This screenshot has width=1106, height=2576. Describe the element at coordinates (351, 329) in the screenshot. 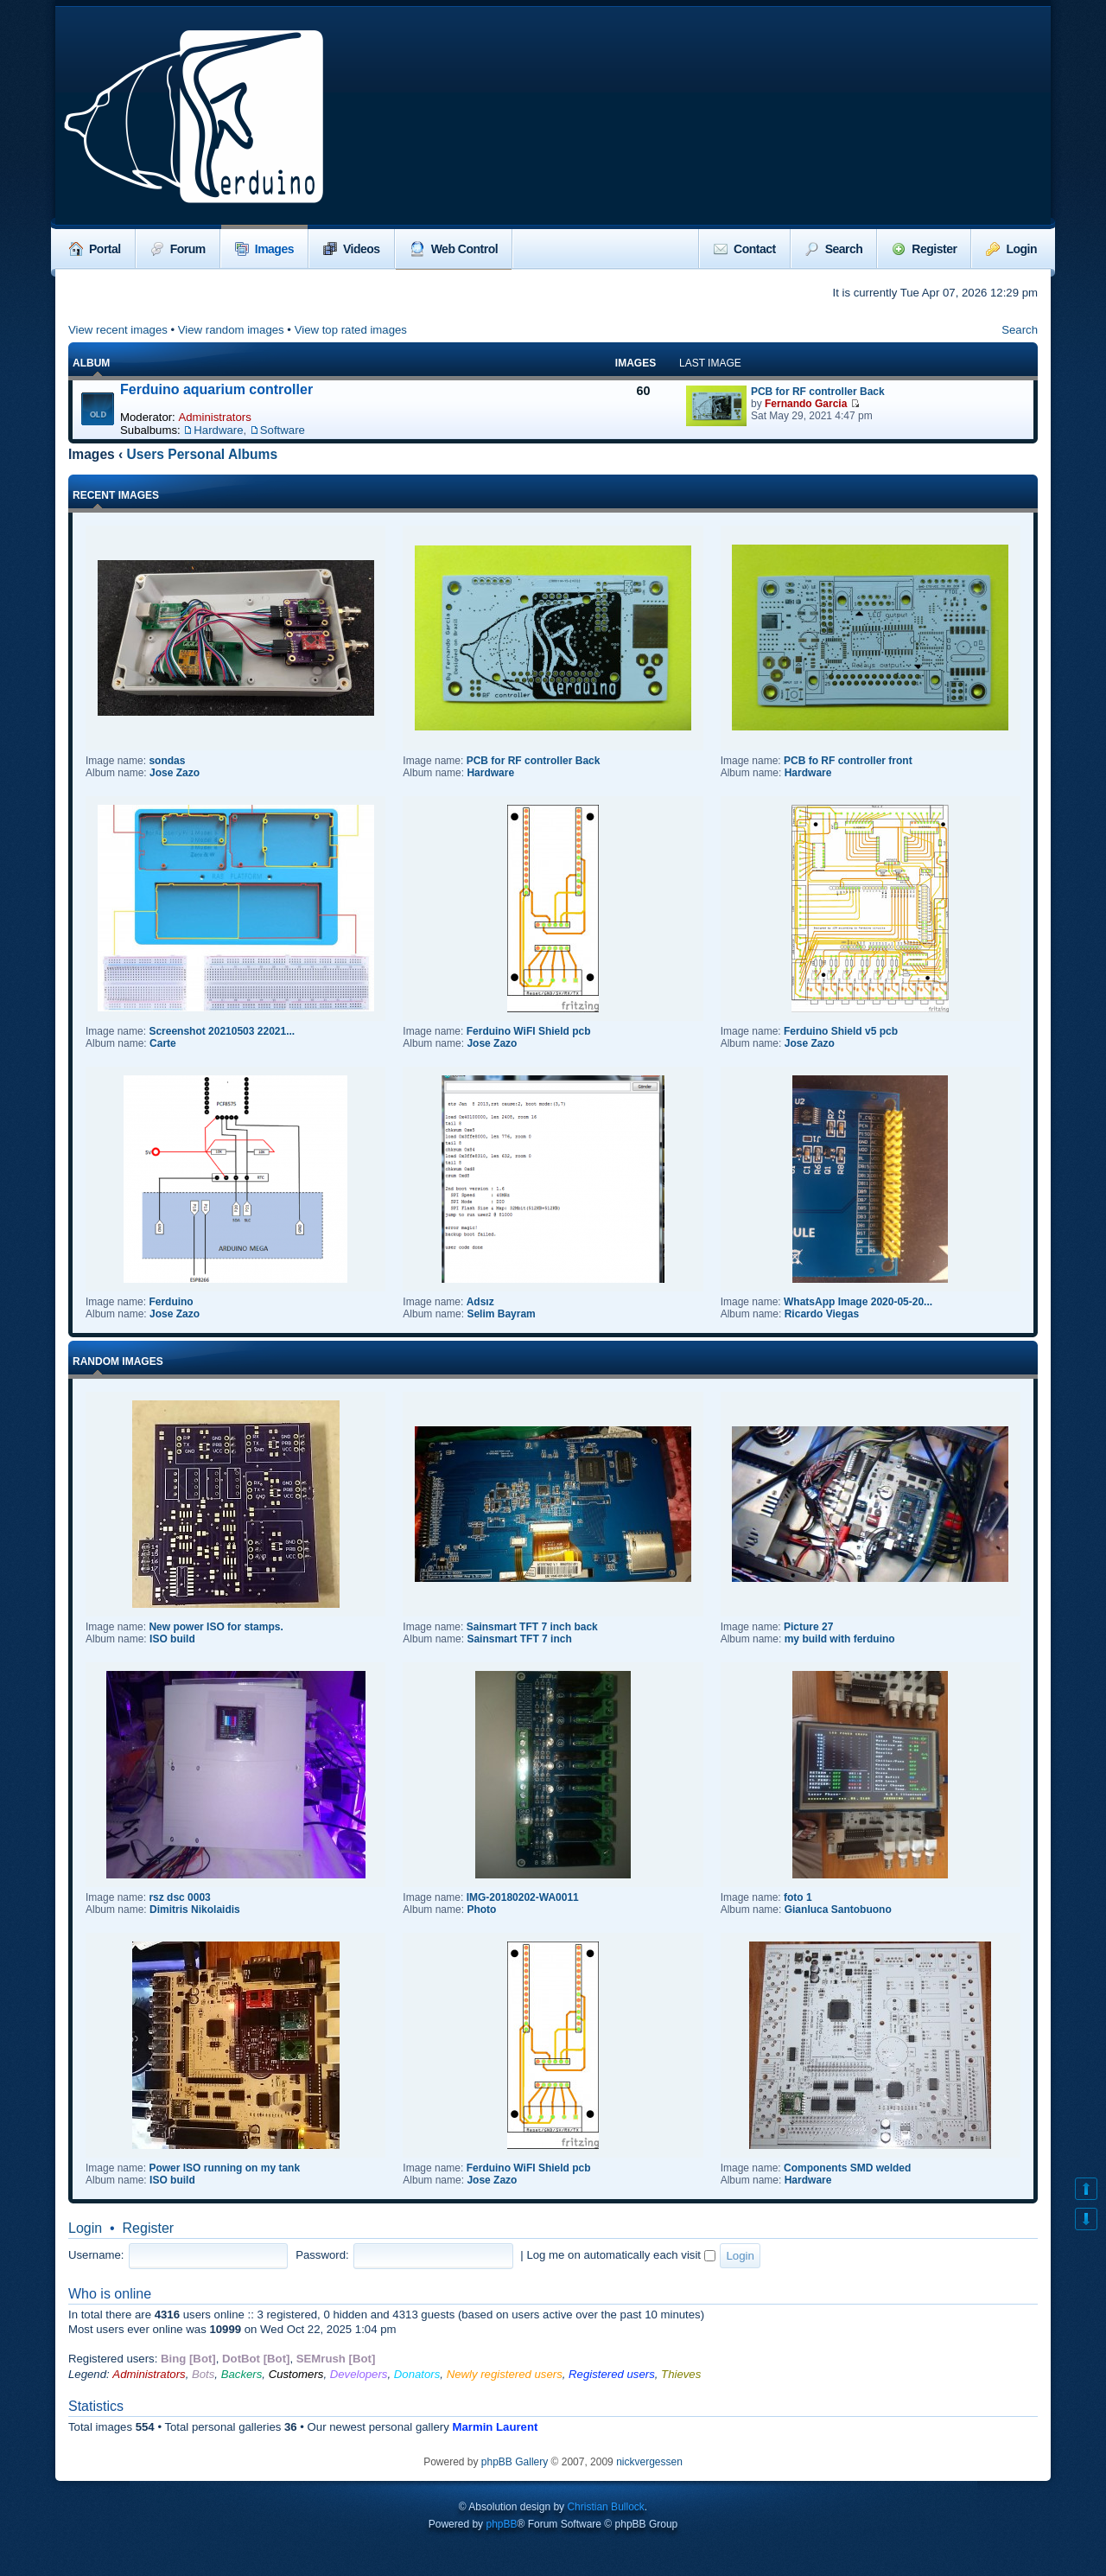

I see `View top rated images` at that location.